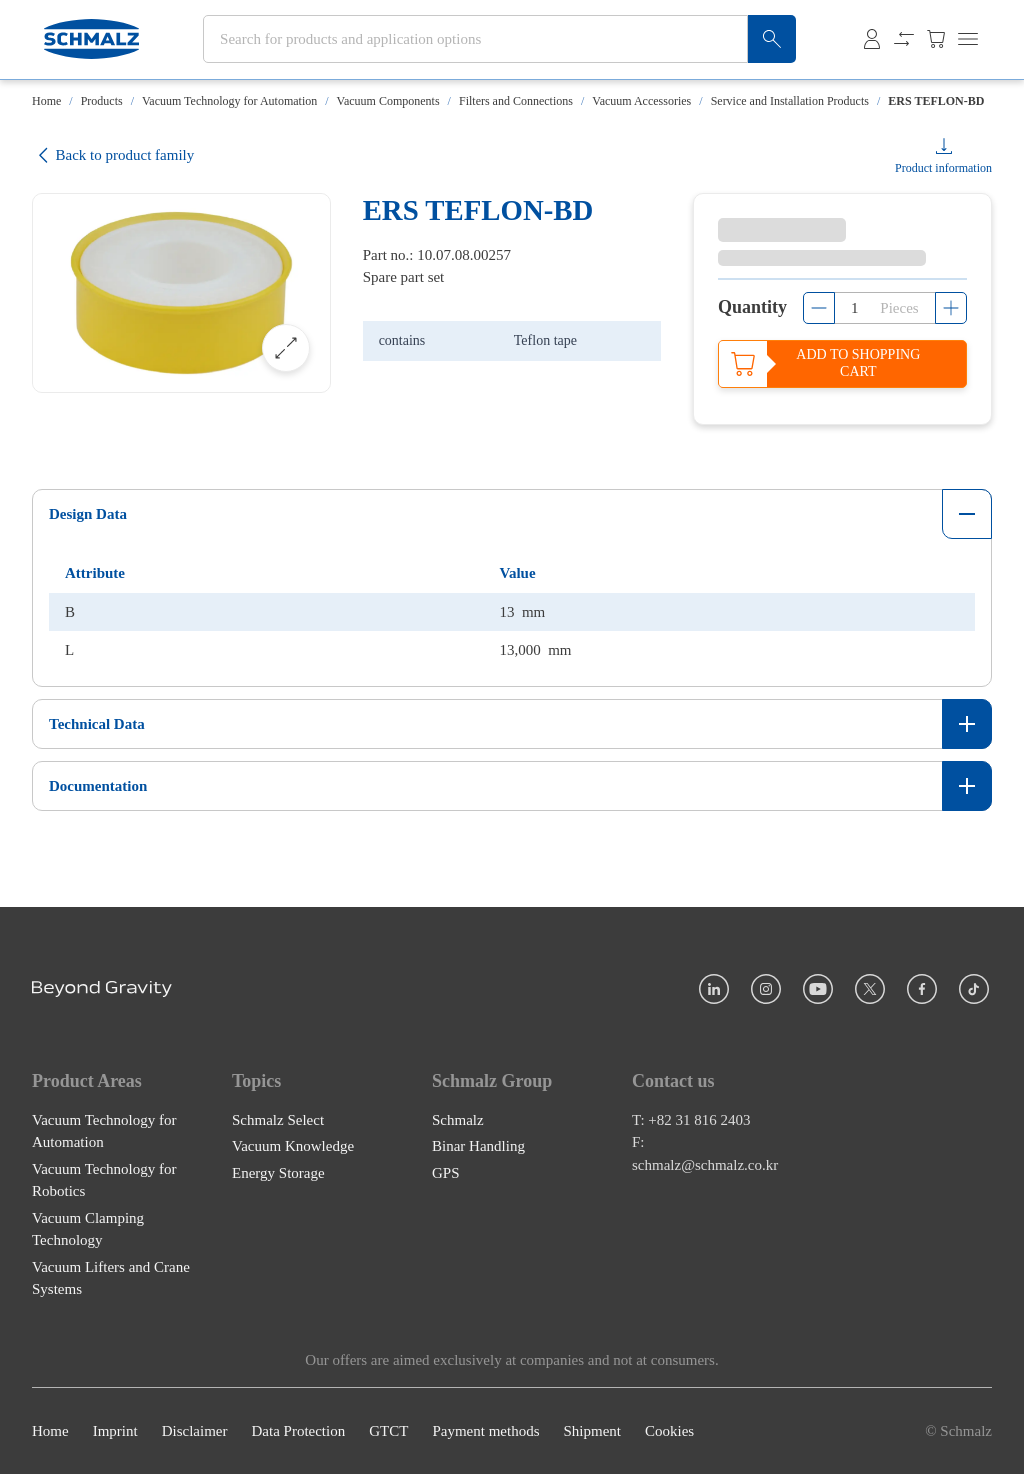 The image size is (1024, 1474). What do you see at coordinates (102, 101) in the screenshot?
I see `Products` at bounding box center [102, 101].